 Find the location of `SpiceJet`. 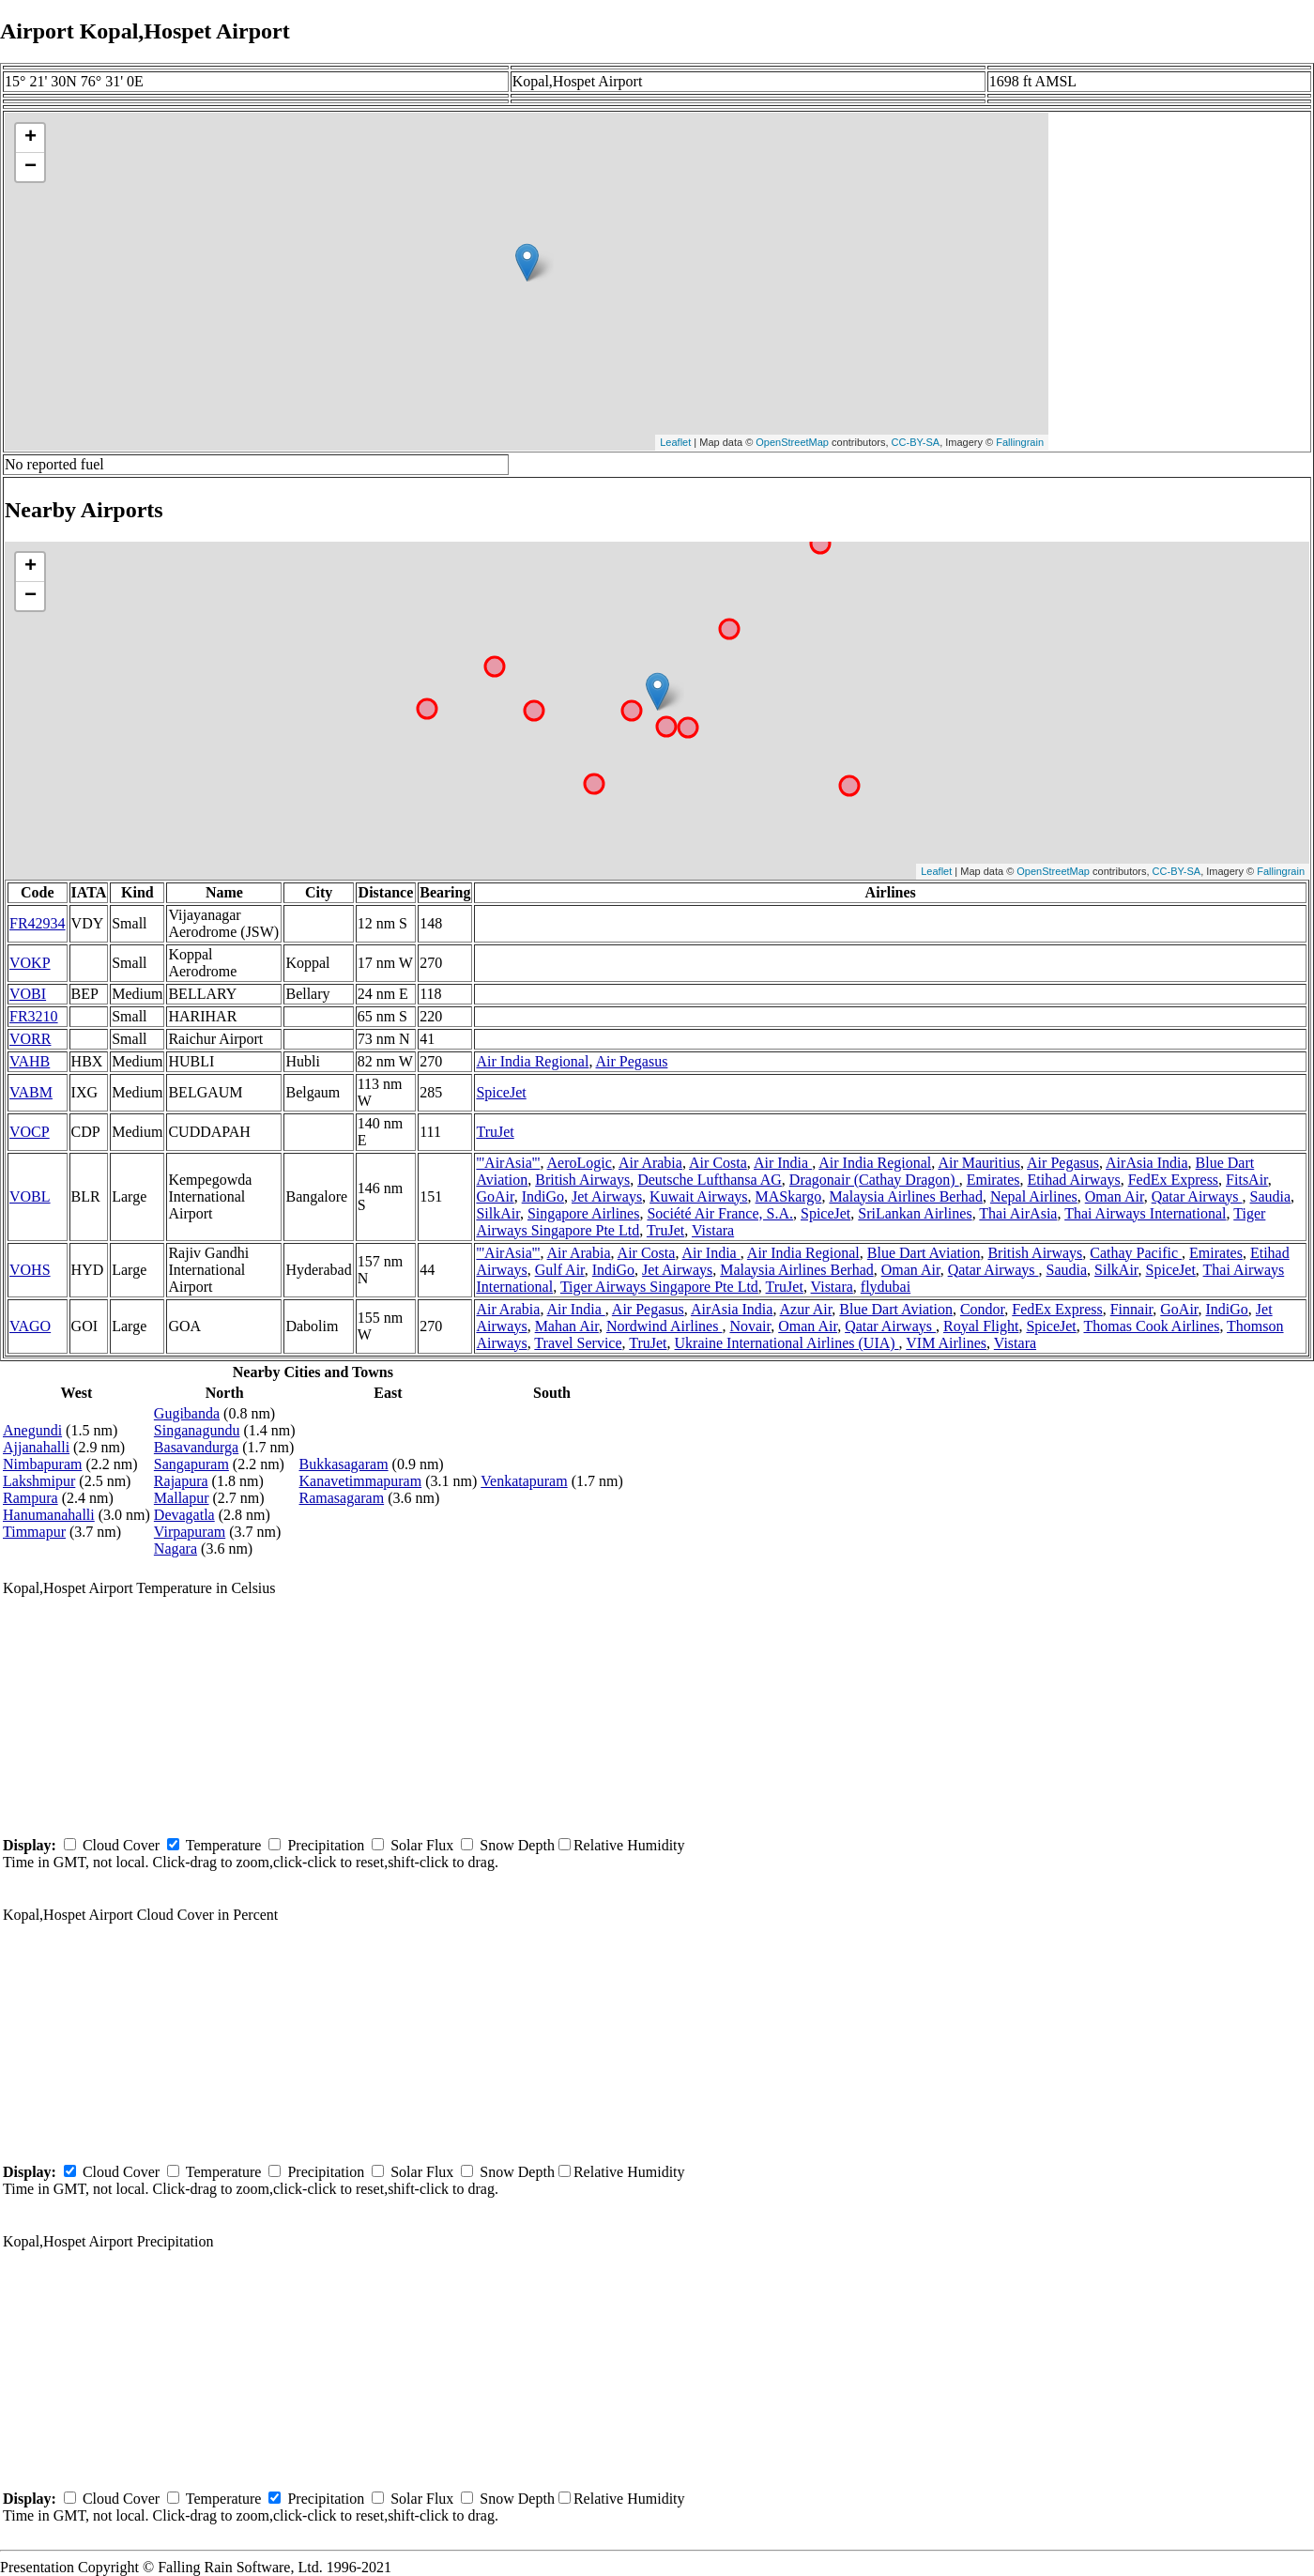

SpiceJet is located at coordinates (501, 1092).